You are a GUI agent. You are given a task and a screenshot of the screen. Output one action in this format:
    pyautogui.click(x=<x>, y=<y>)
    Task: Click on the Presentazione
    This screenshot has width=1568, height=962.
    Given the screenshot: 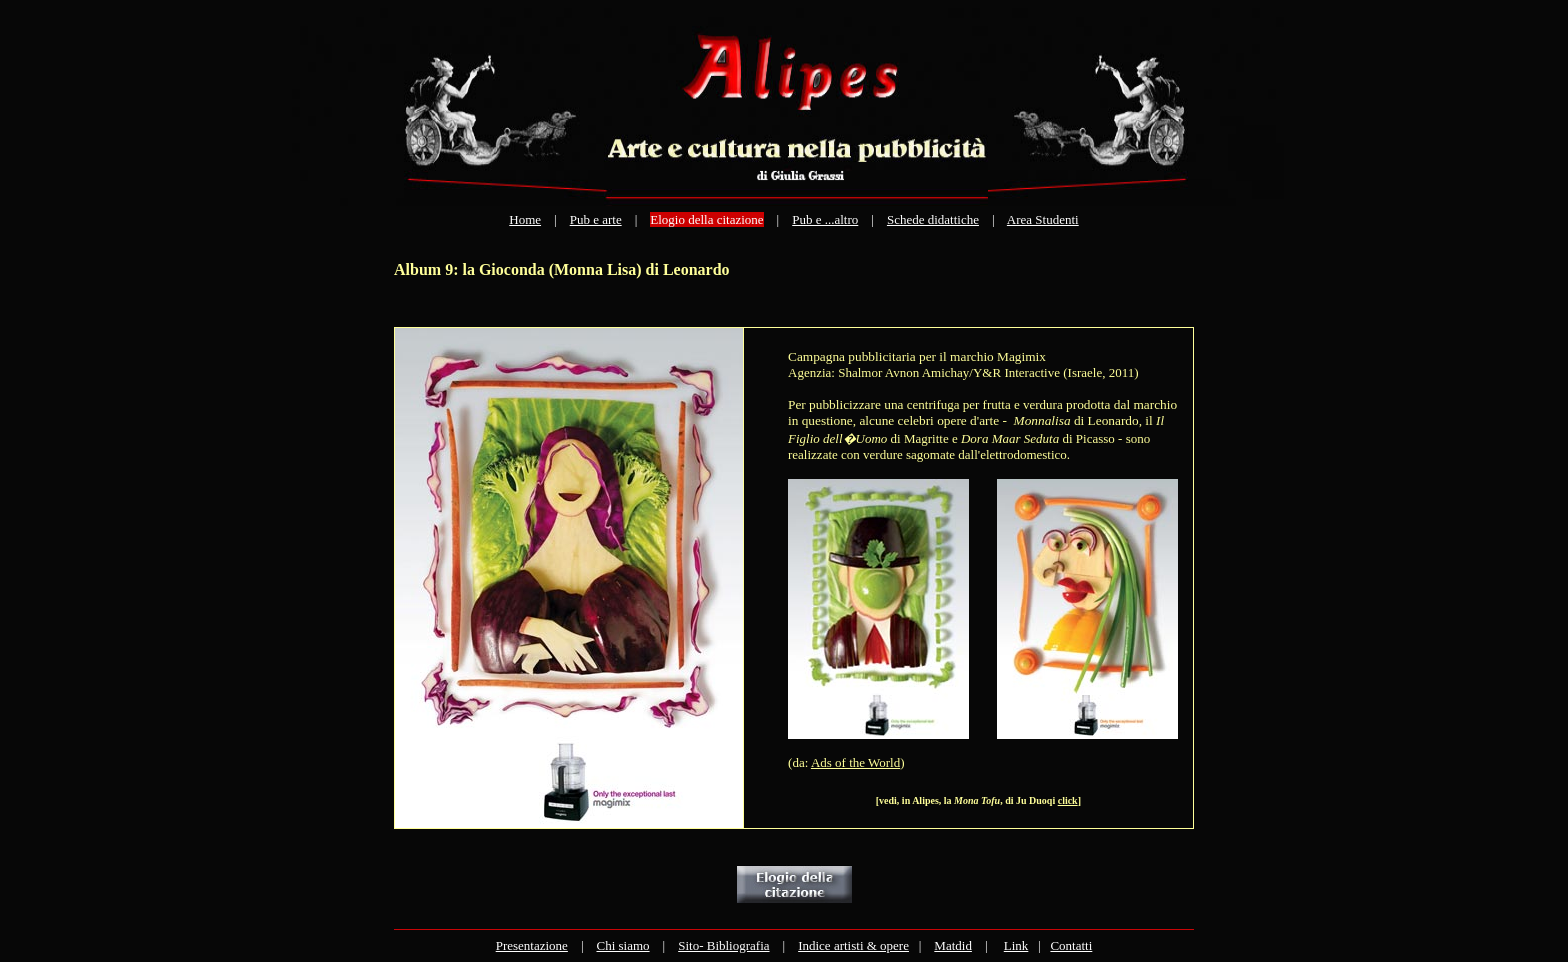 What is the action you would take?
    pyautogui.click(x=532, y=945)
    